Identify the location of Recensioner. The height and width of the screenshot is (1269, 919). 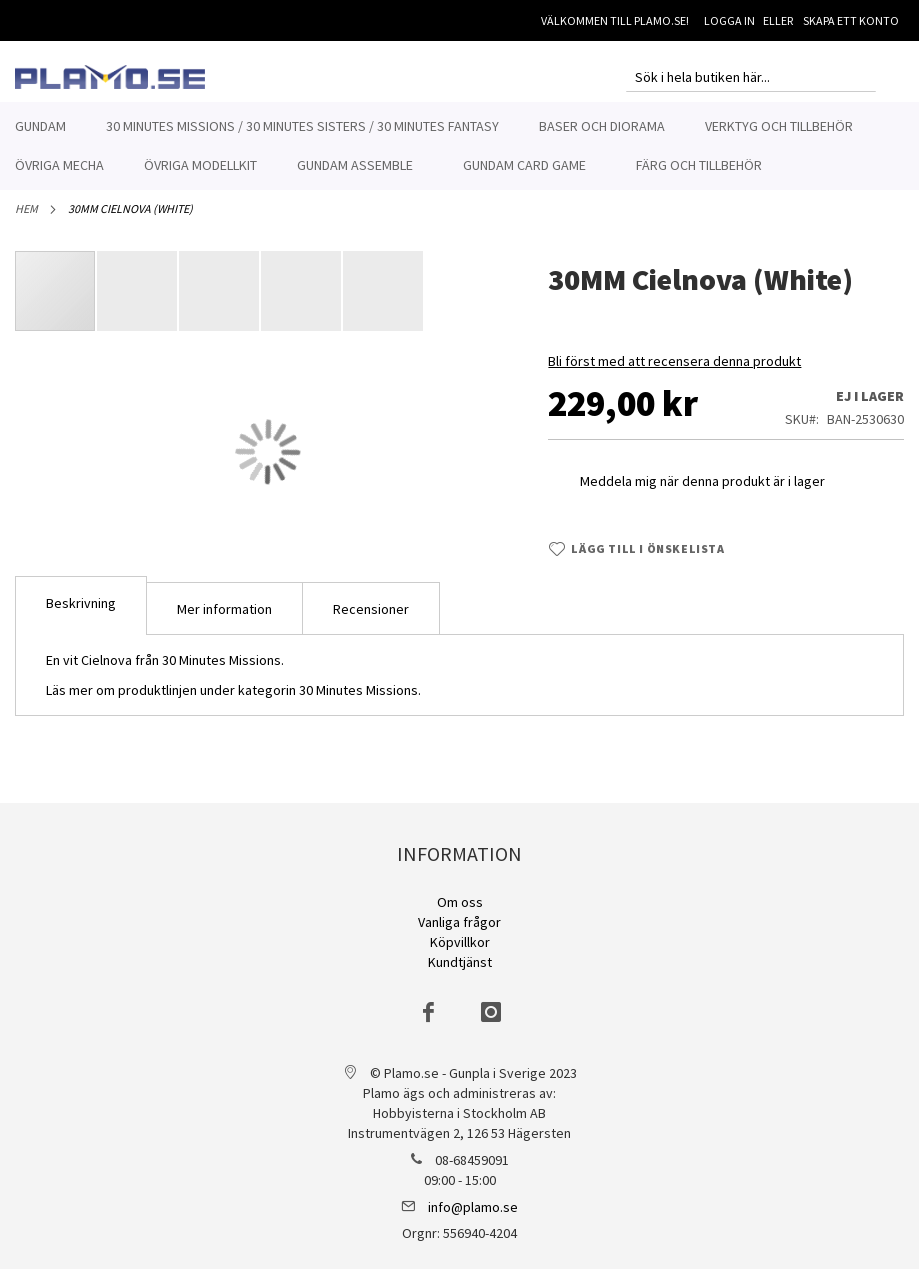
(371, 620).